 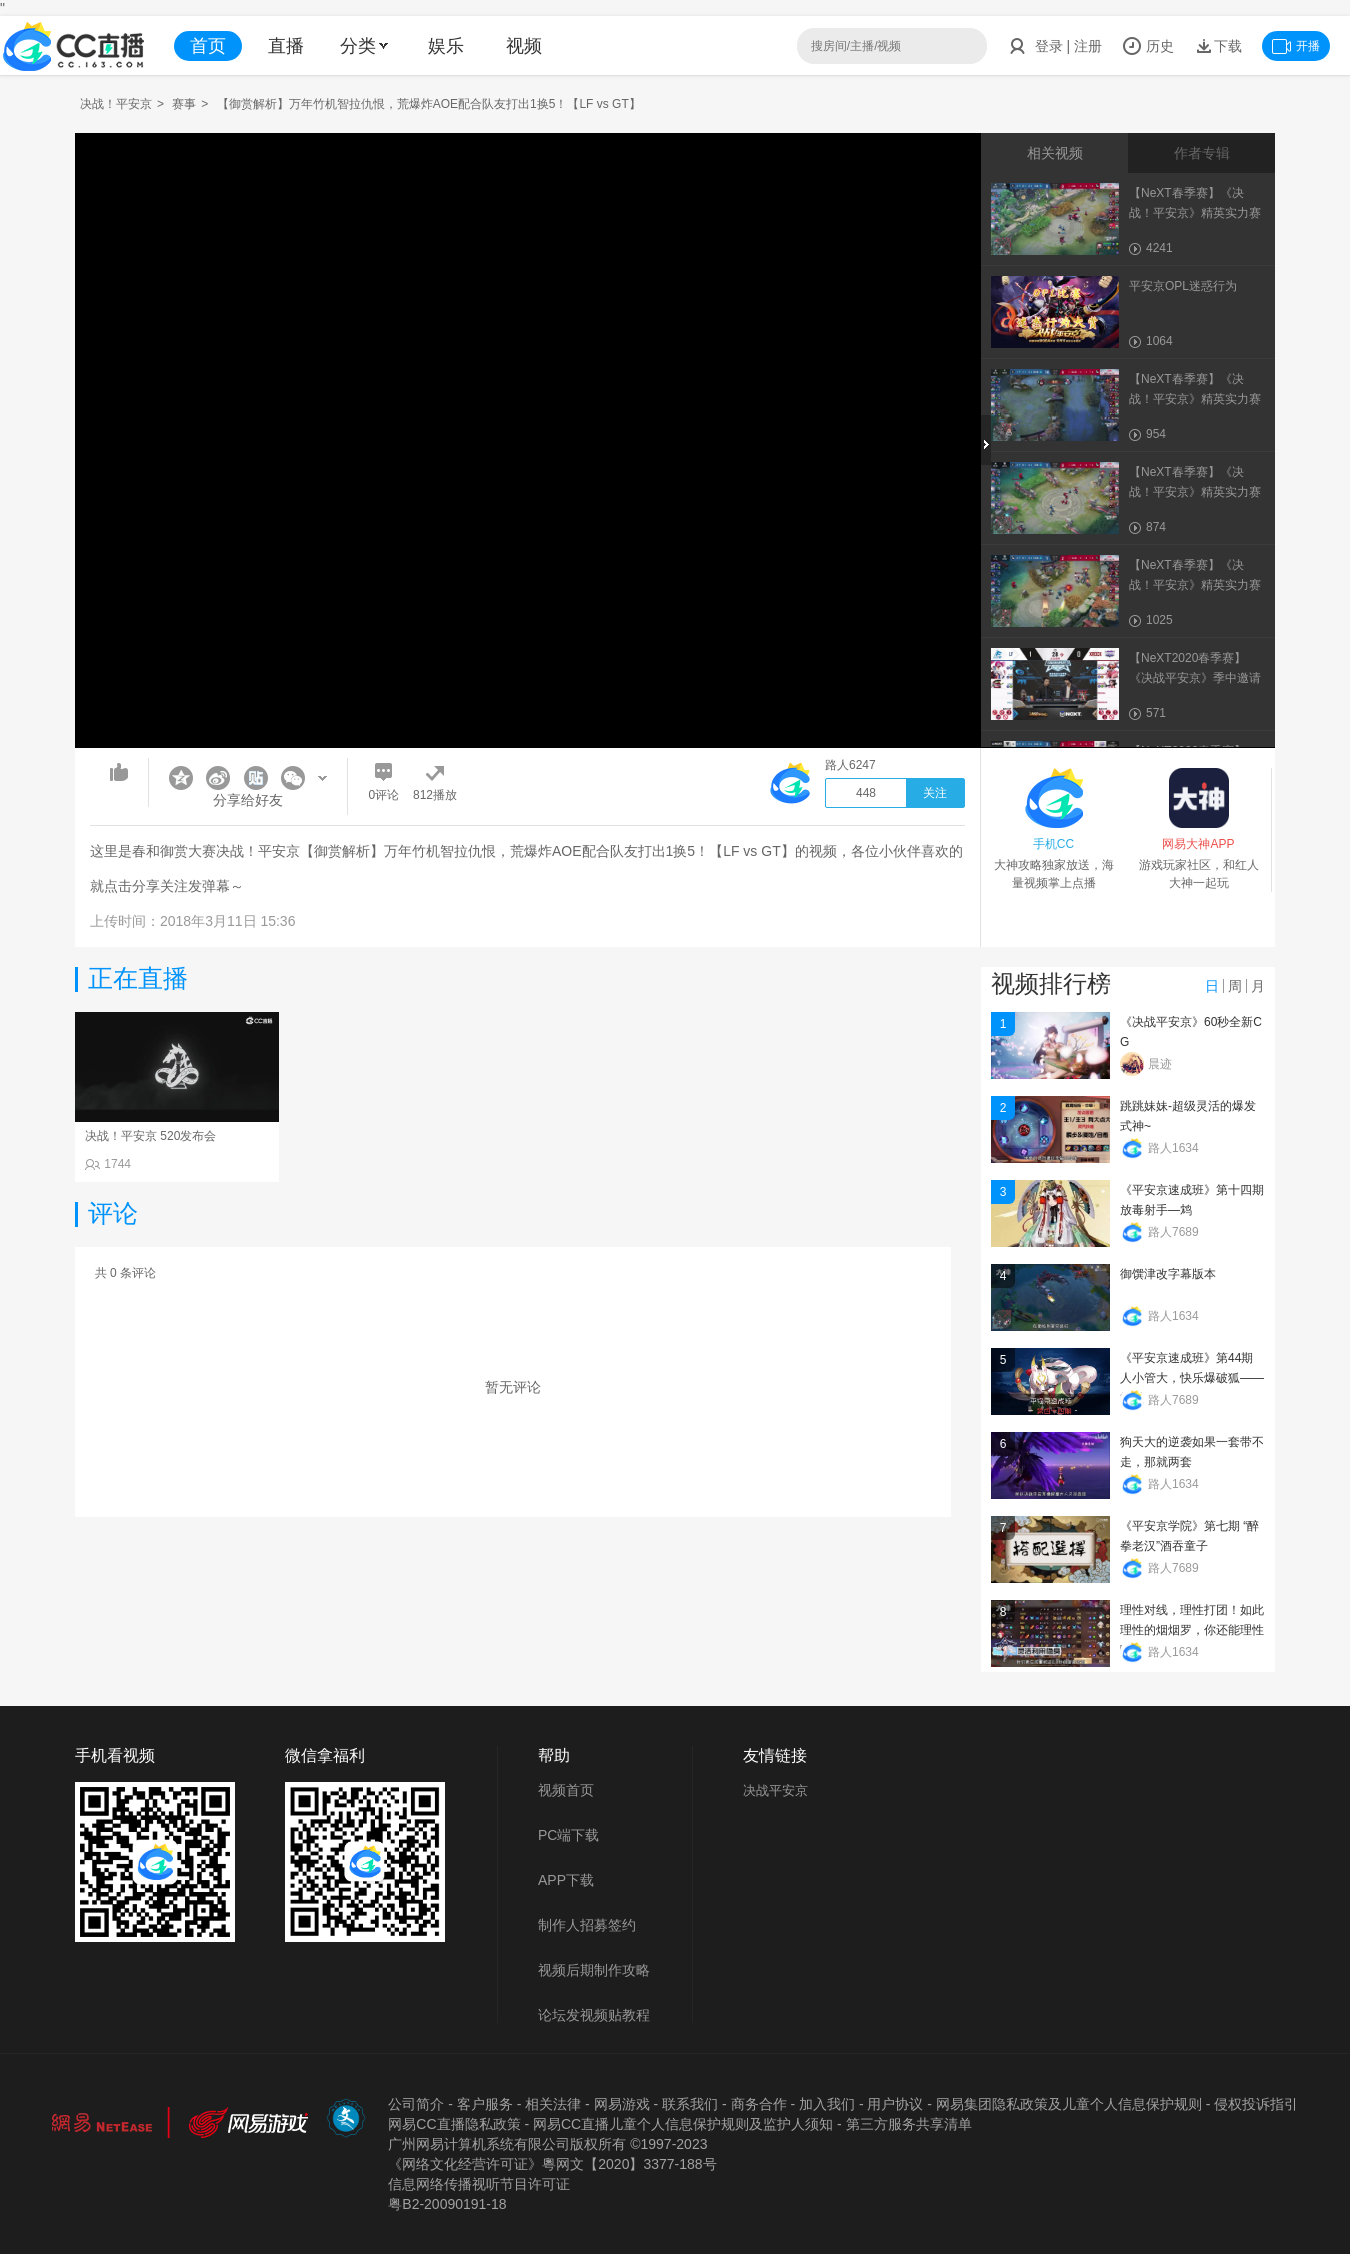 What do you see at coordinates (1148, 46) in the screenshot?
I see `历史` at bounding box center [1148, 46].